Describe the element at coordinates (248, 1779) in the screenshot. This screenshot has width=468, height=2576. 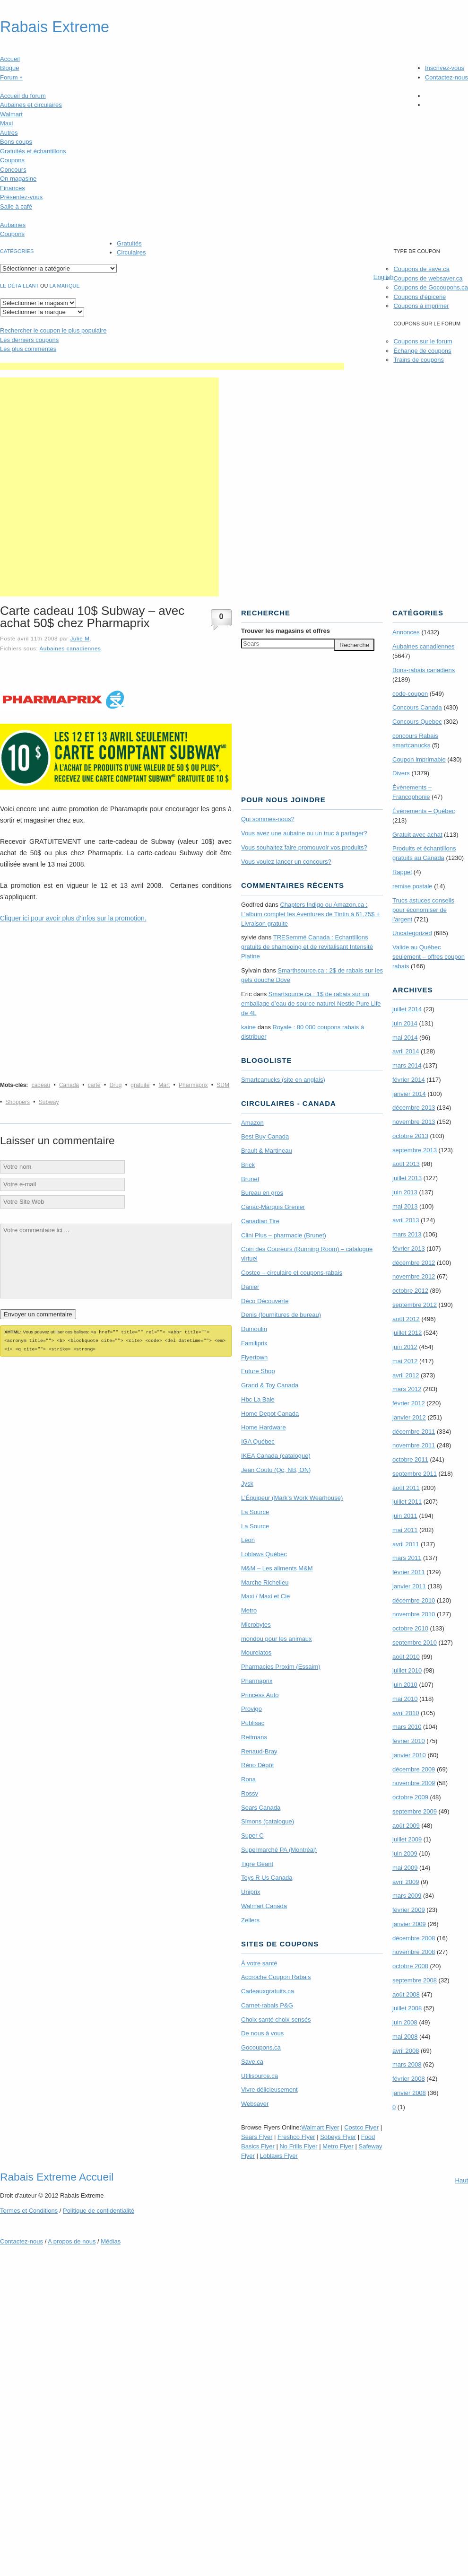
I see `Rona` at that location.